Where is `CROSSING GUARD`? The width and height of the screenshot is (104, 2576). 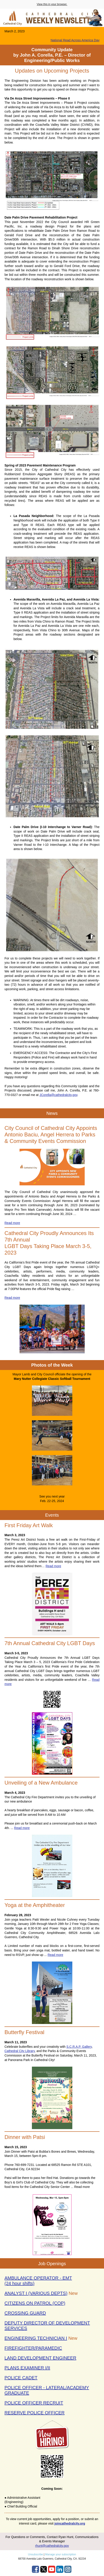 CROSSING GUARD is located at coordinates (25, 2313).